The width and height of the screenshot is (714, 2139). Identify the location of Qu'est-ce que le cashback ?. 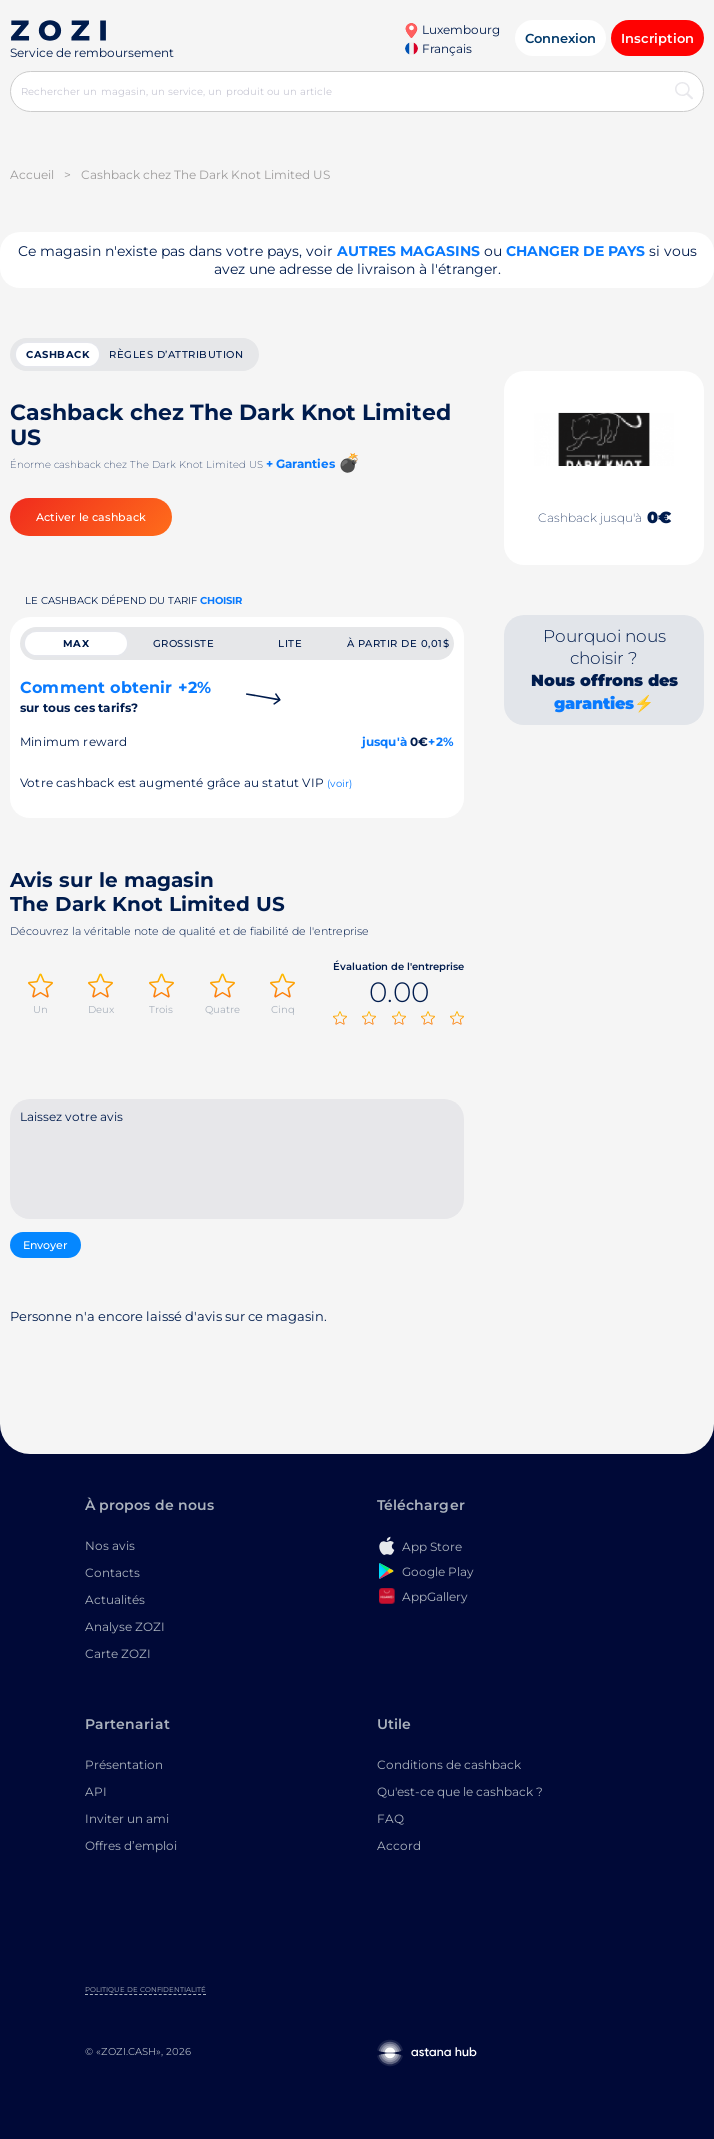
(460, 1791).